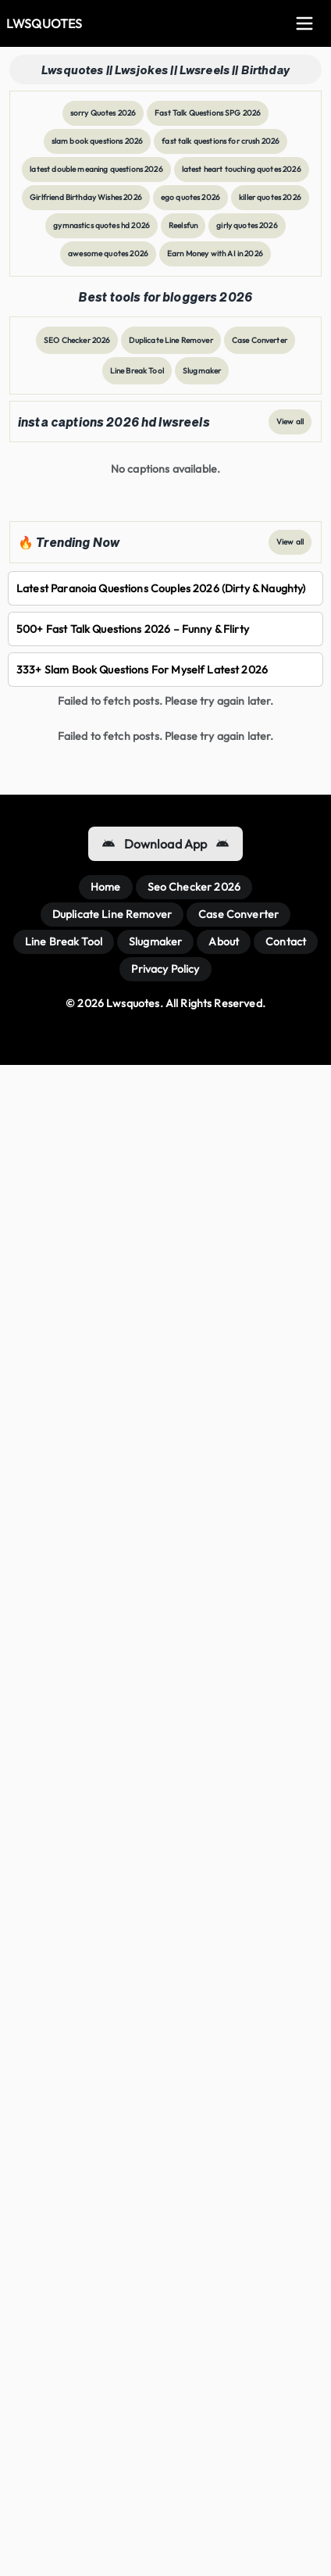 The image size is (331, 2576). Describe the element at coordinates (194, 887) in the screenshot. I see `Seo Checker 2026` at that location.